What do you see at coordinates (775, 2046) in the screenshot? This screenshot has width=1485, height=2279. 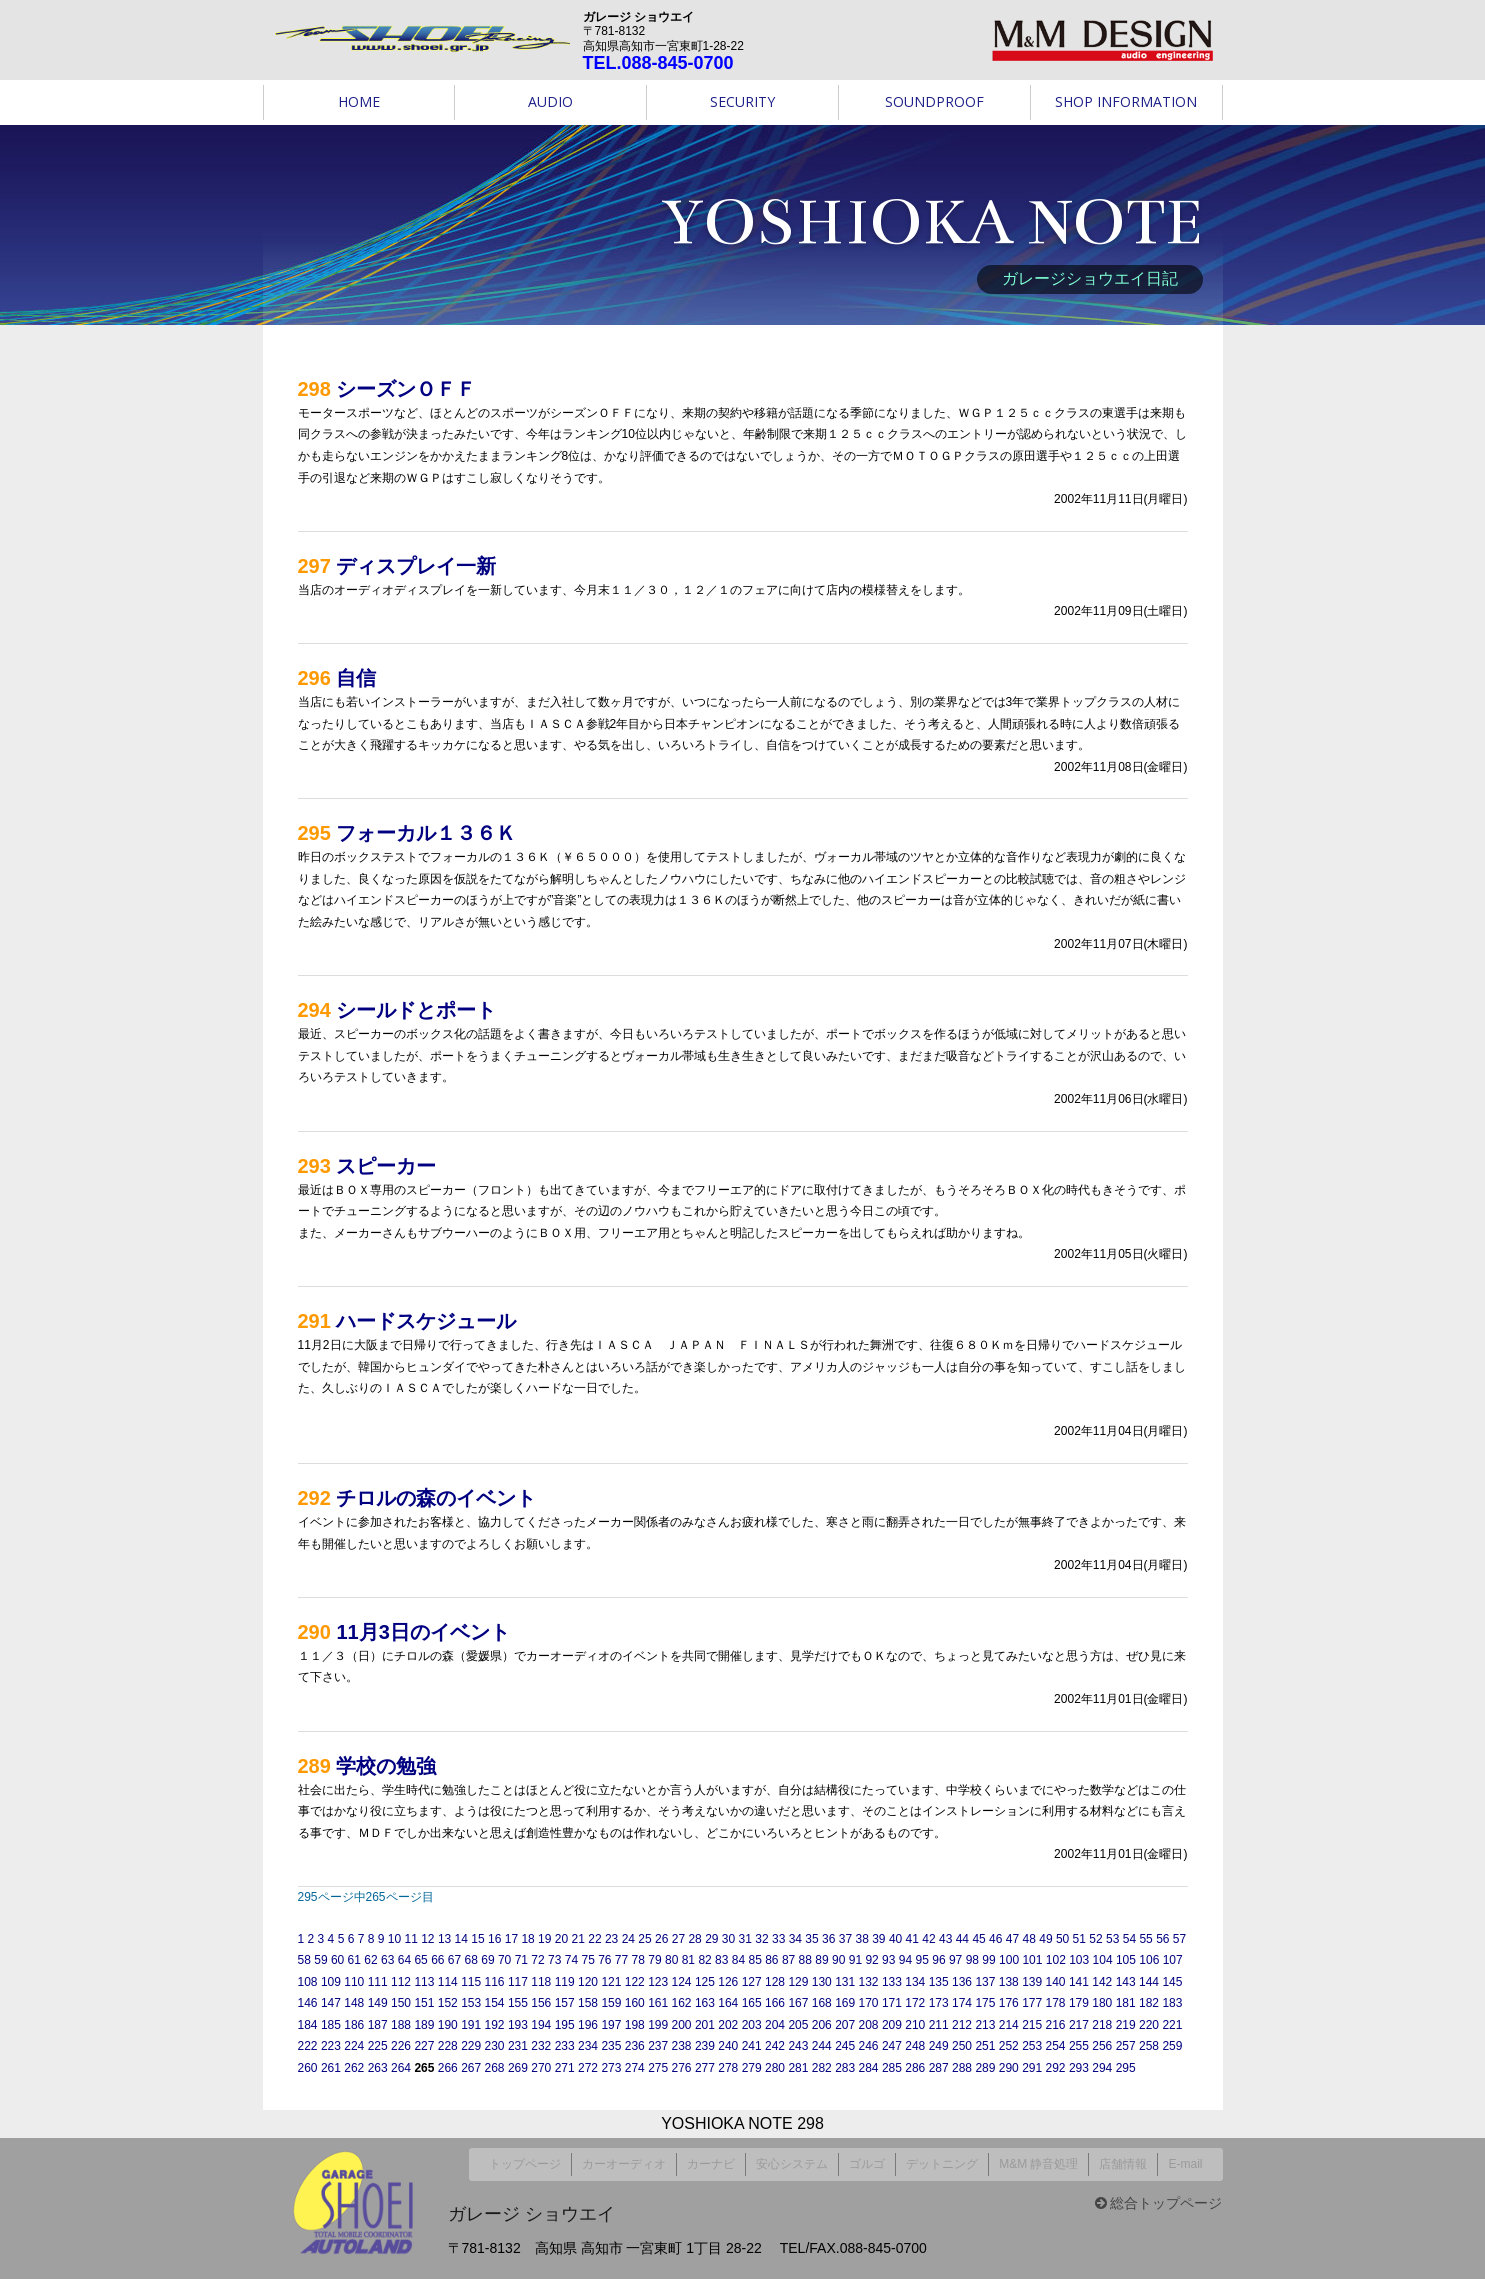 I see `242` at bounding box center [775, 2046].